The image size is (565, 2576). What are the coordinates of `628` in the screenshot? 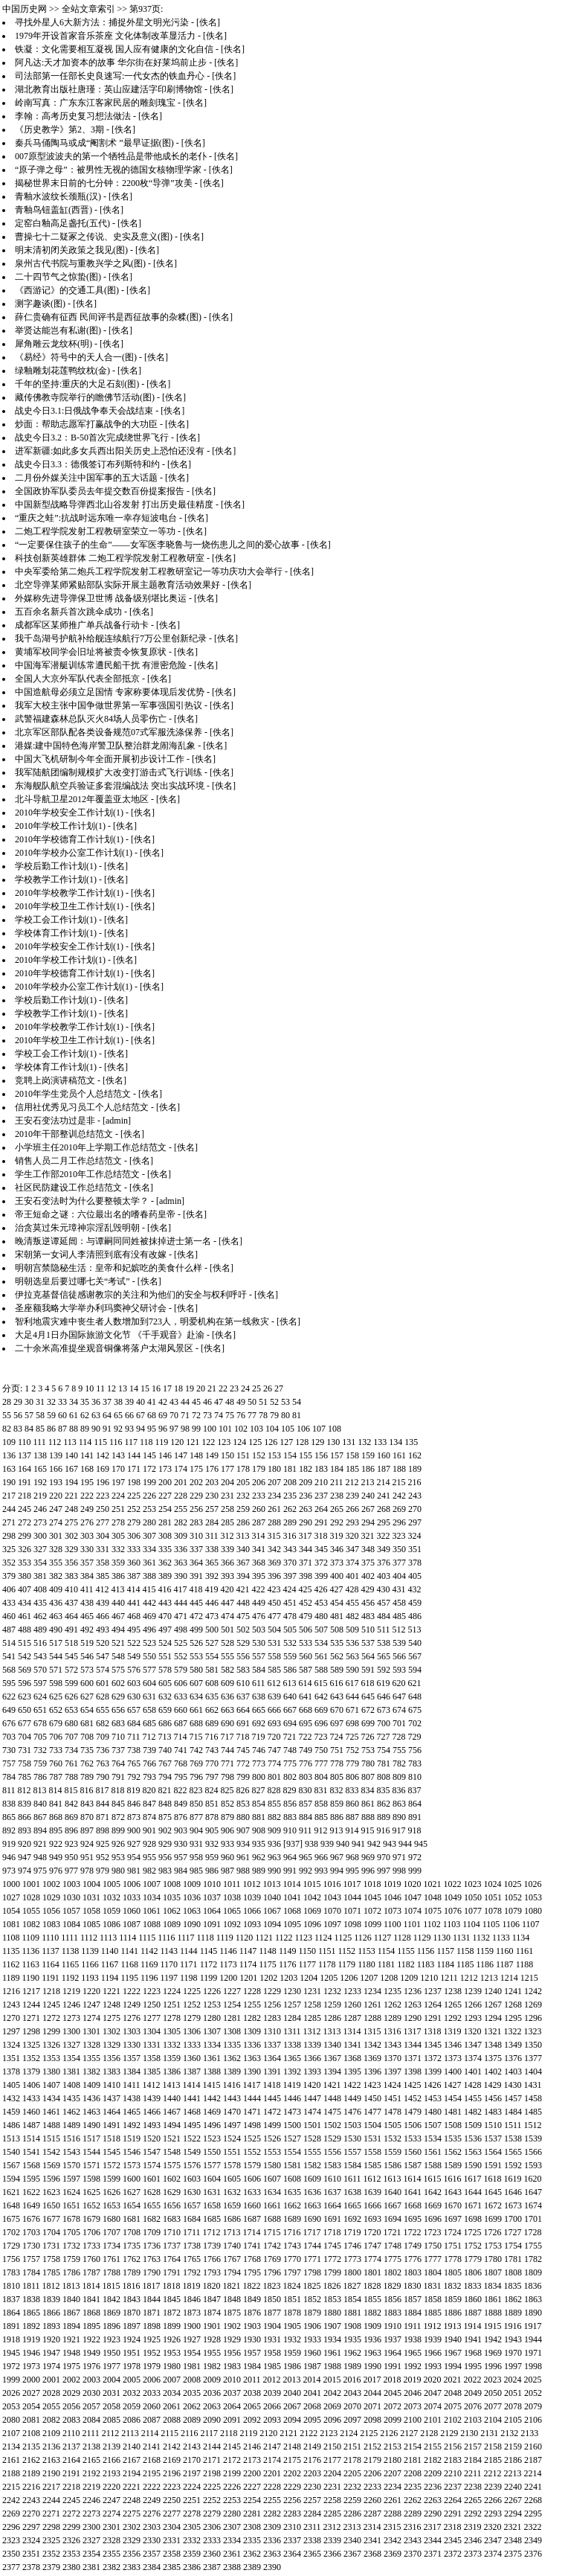 It's located at (102, 1696).